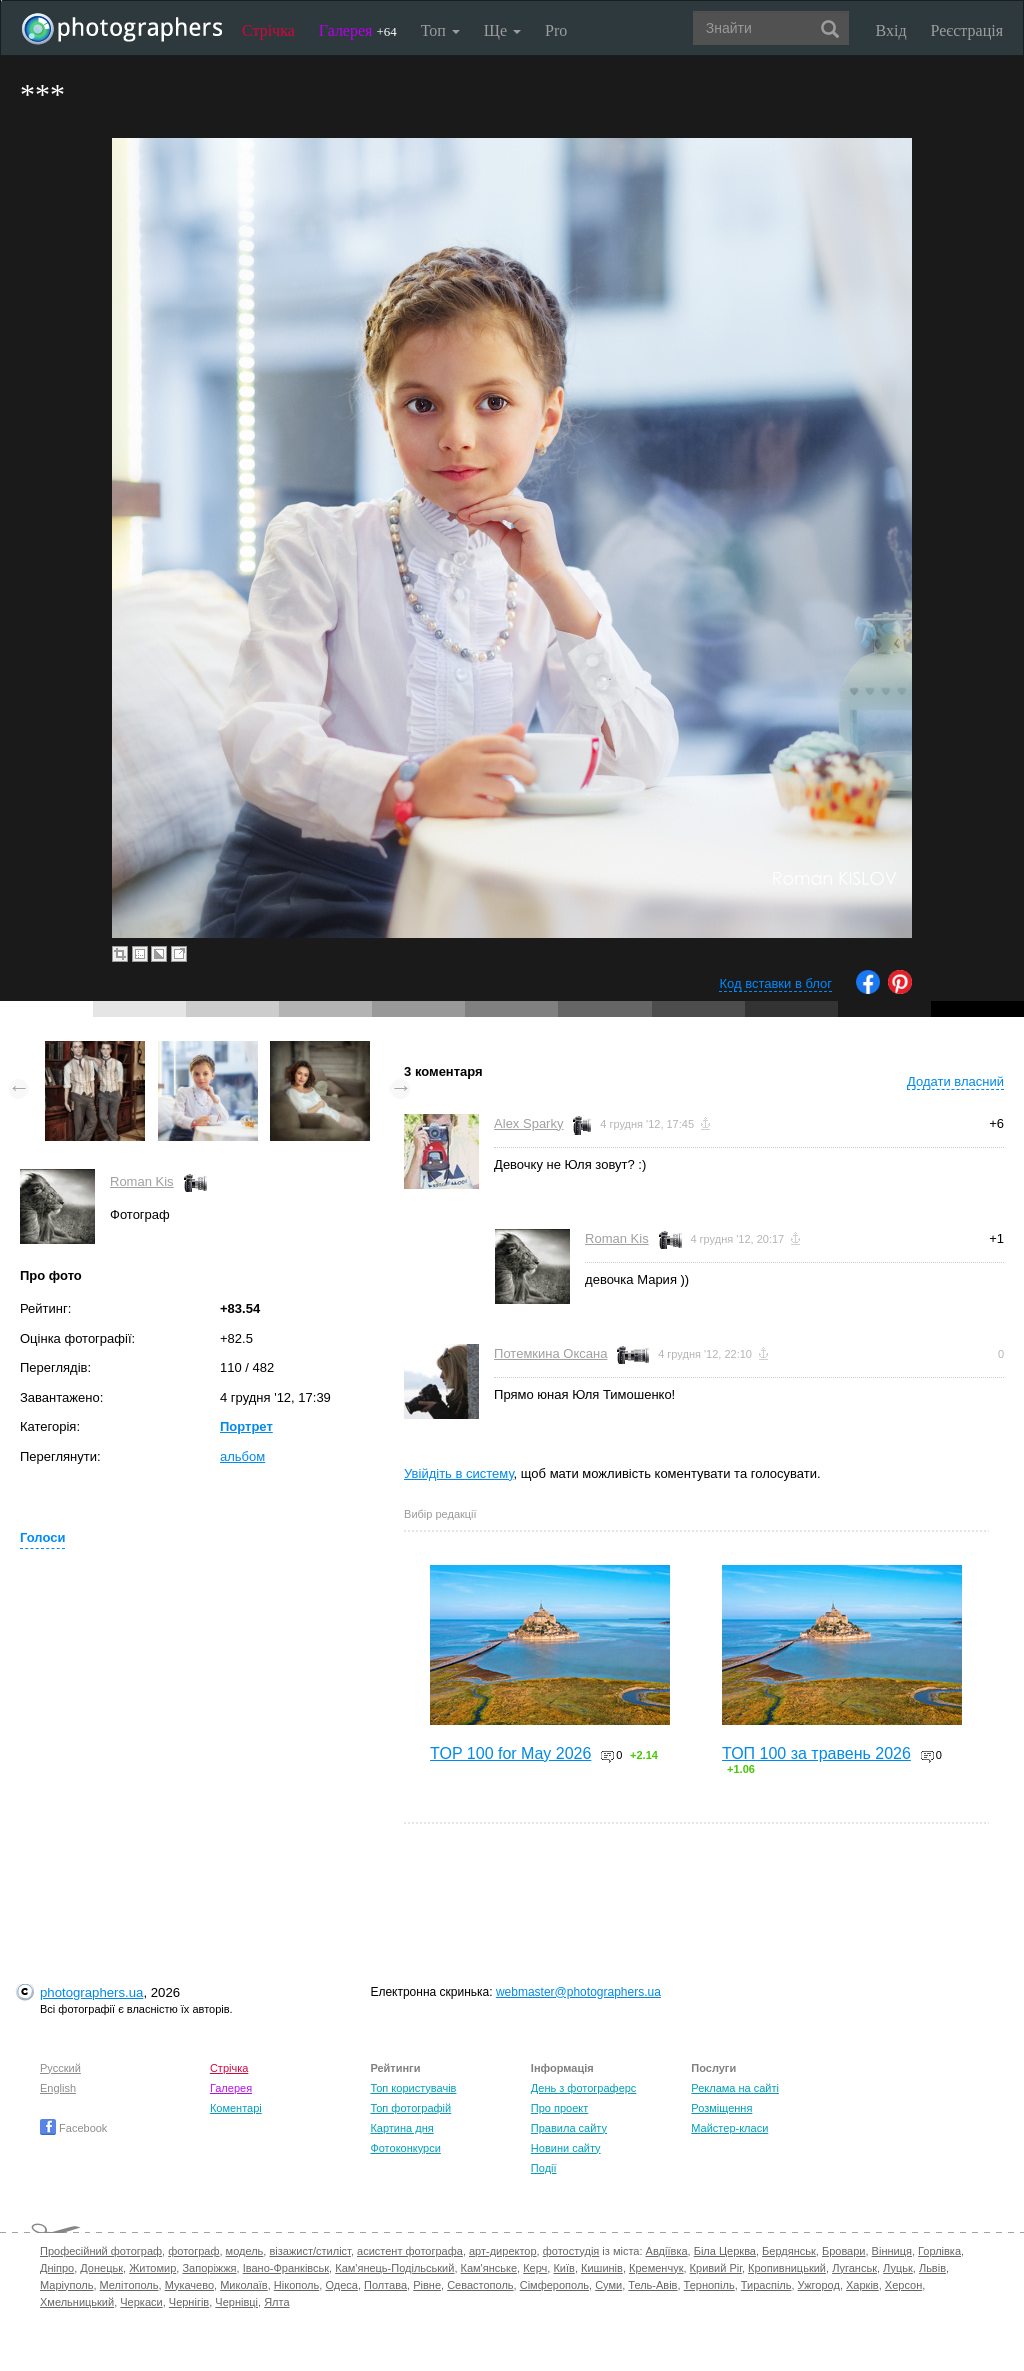 Image resolution: width=1024 pixels, height=2371 pixels. Describe the element at coordinates (58, 2088) in the screenshot. I see `English` at that location.